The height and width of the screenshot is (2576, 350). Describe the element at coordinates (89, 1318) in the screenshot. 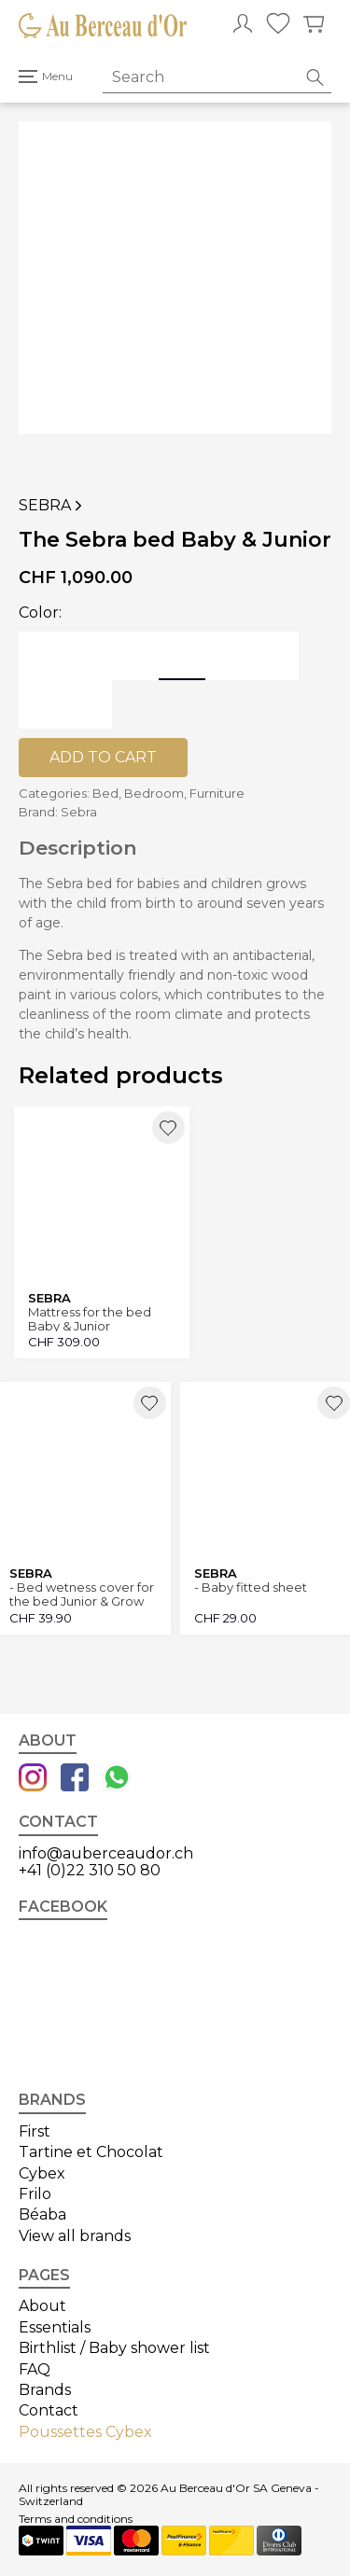

I see `Mattress for the bed Baby & Junior` at that location.